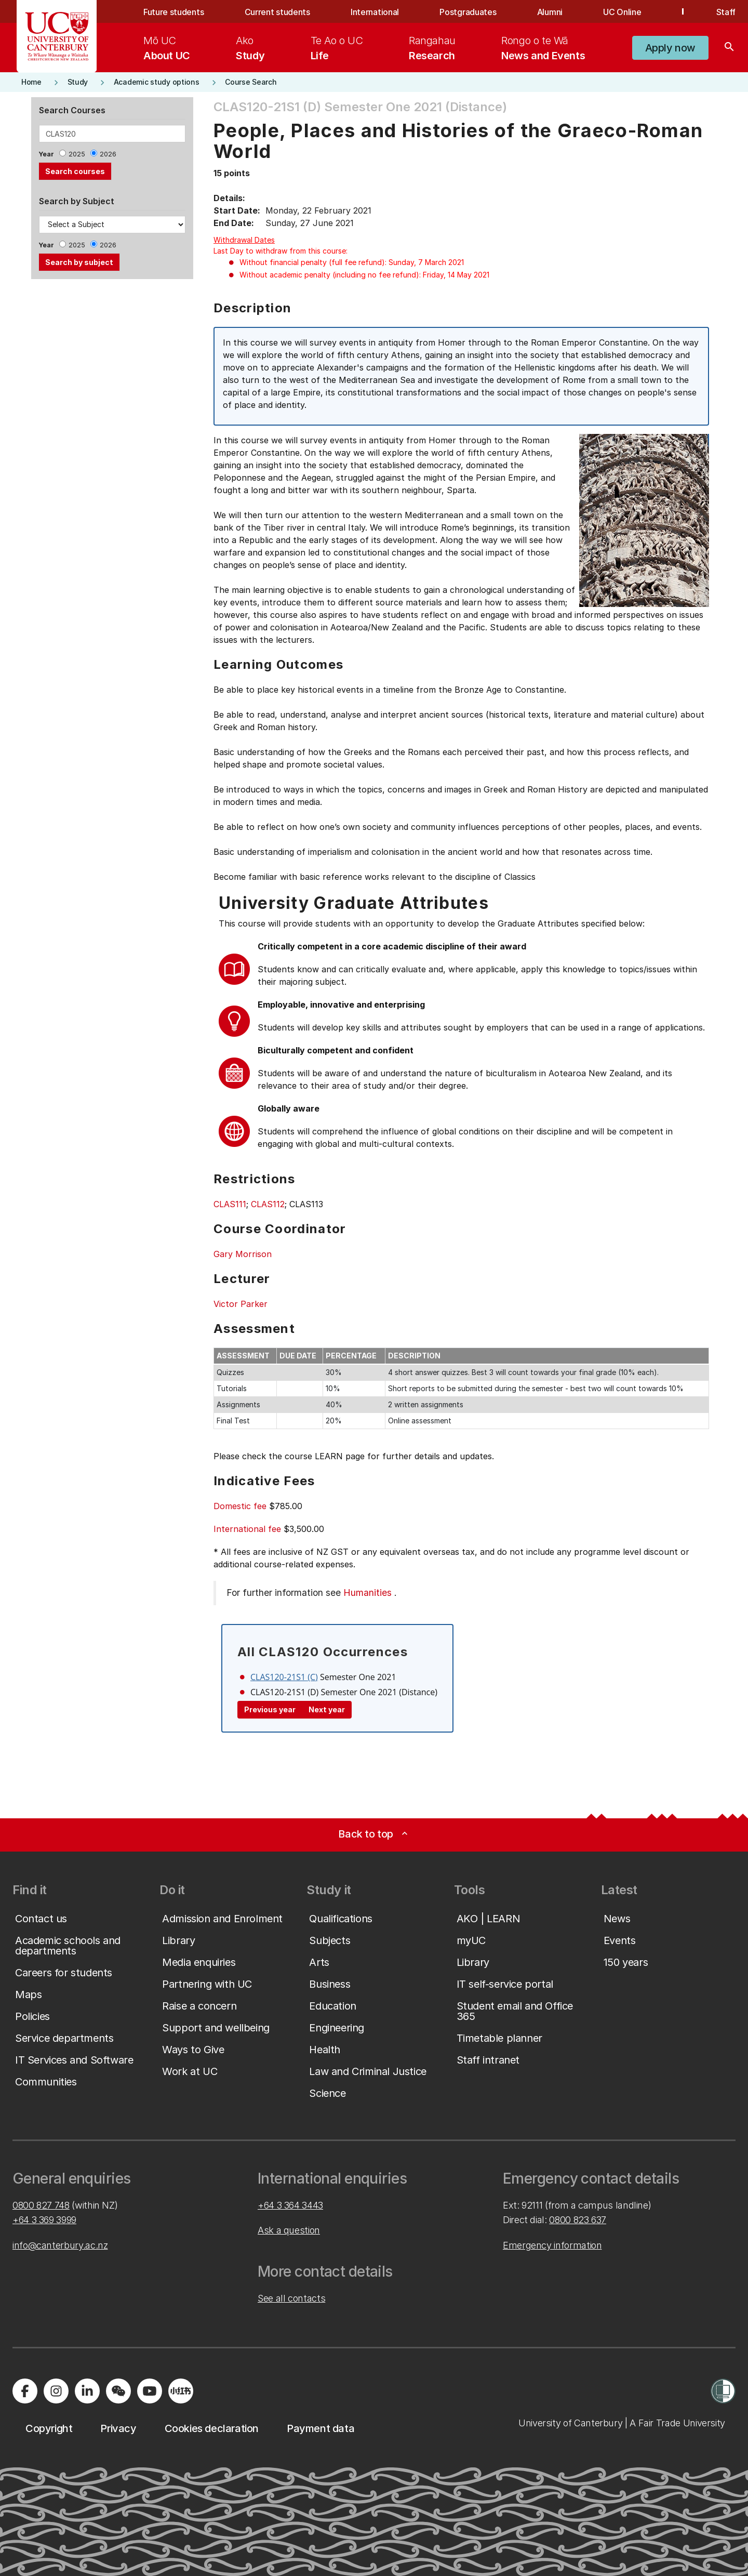 The image size is (748, 2576). What do you see at coordinates (239, 1506) in the screenshot?
I see `Domestic fee` at bounding box center [239, 1506].